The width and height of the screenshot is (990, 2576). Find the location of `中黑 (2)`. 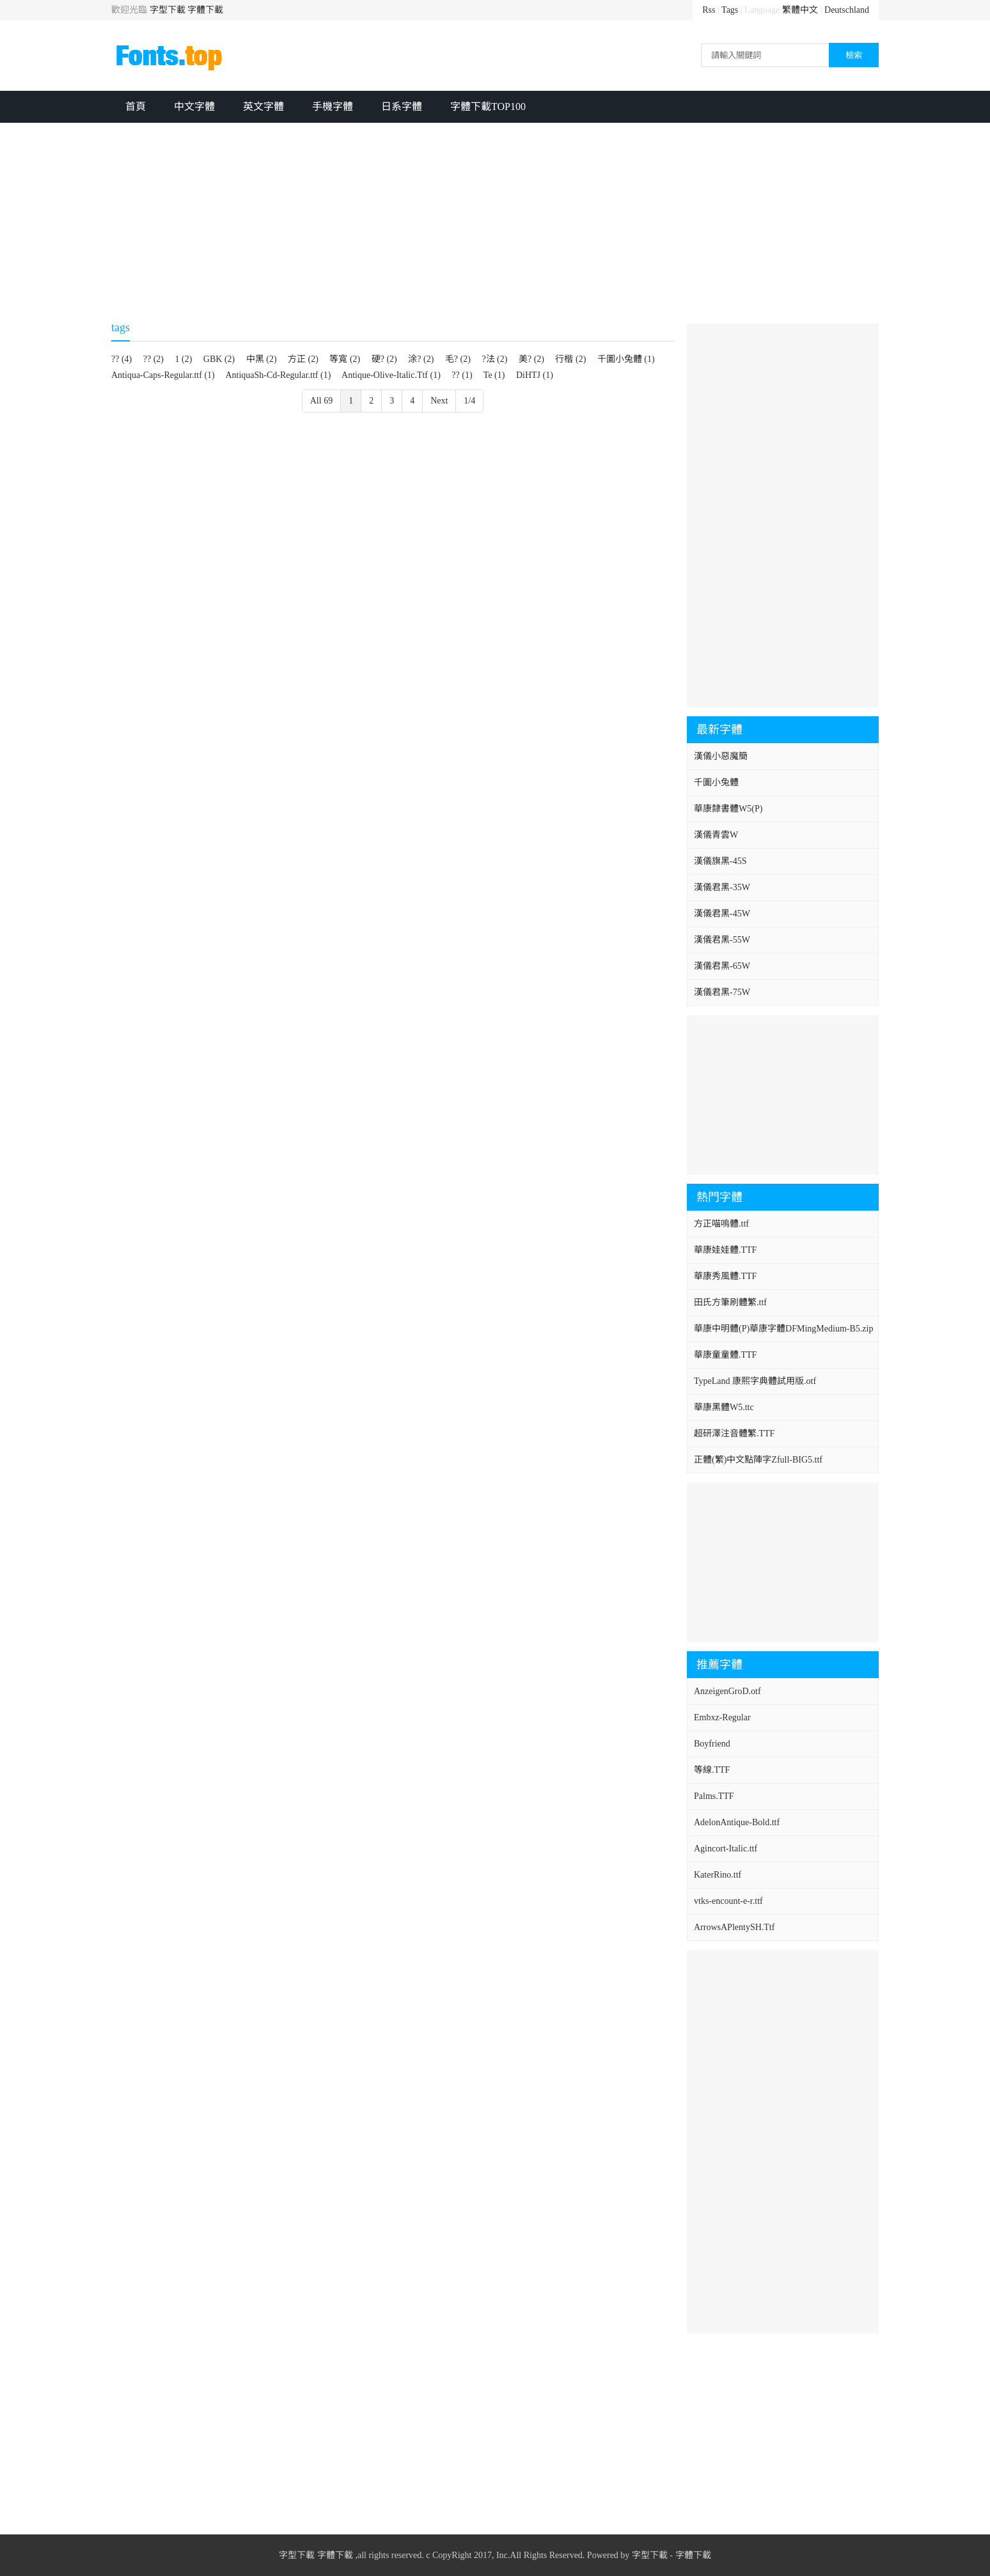

中黑 (2) is located at coordinates (261, 359).